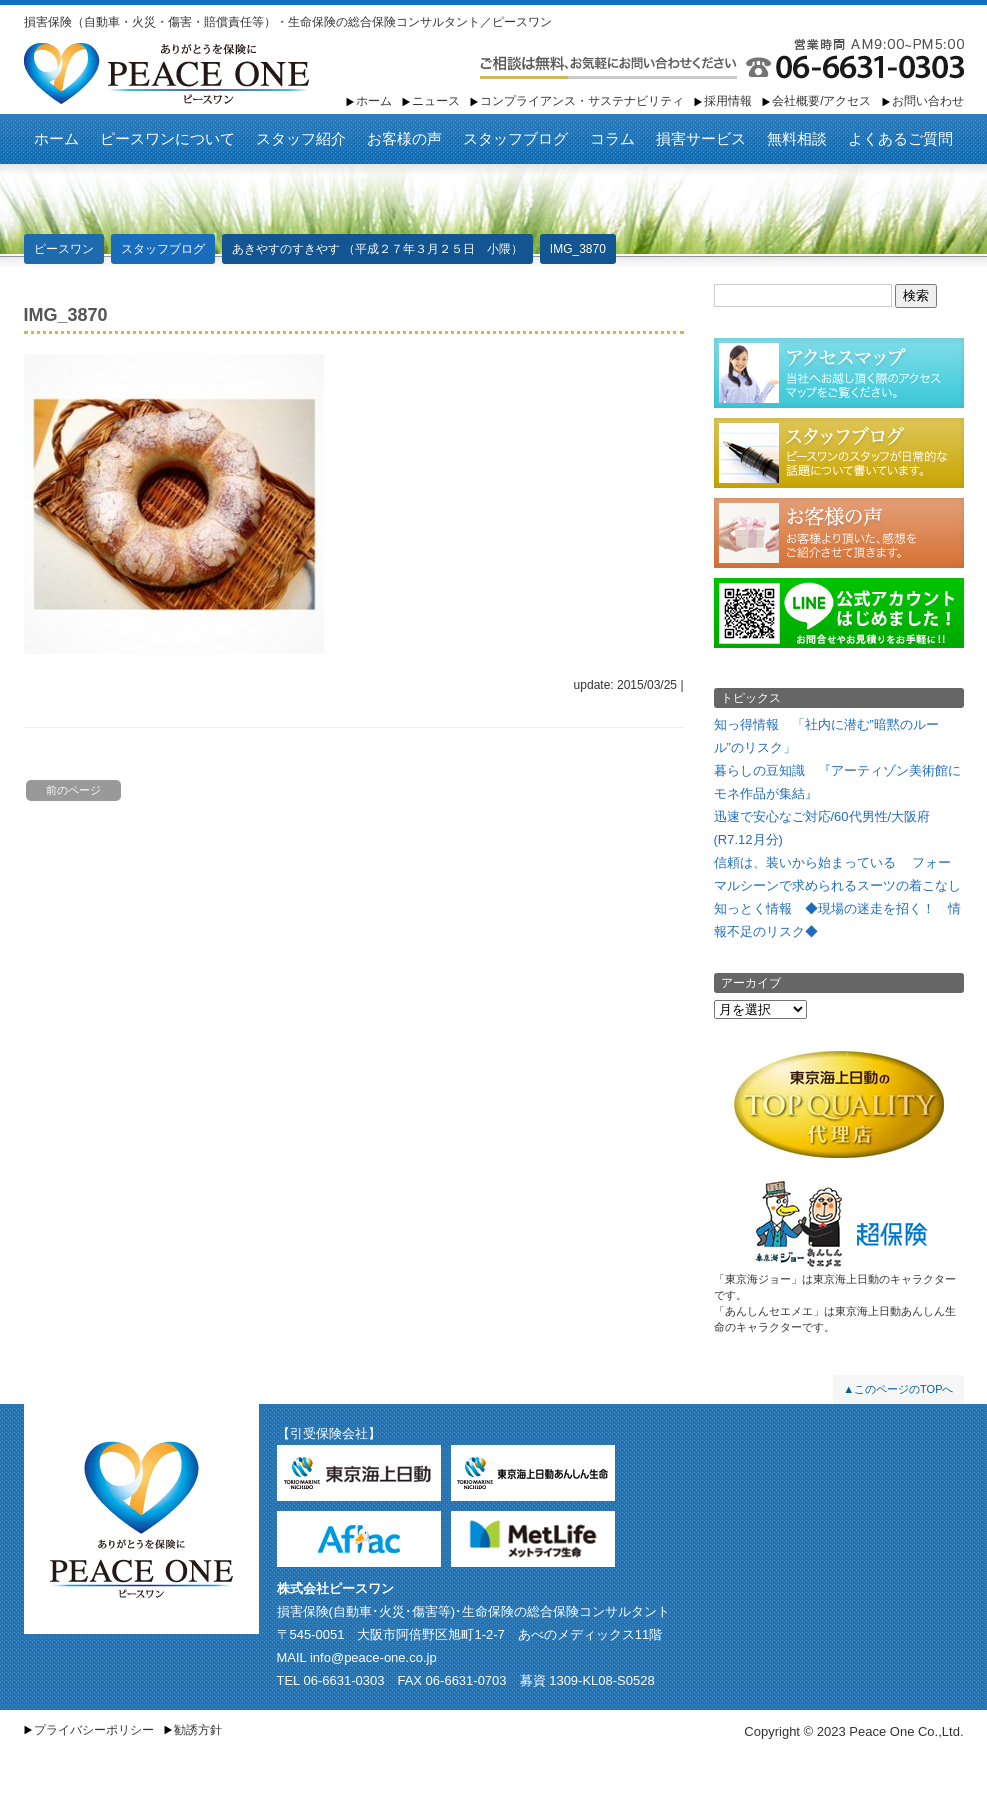  Describe the element at coordinates (436, 101) in the screenshot. I see `ニュース` at that location.